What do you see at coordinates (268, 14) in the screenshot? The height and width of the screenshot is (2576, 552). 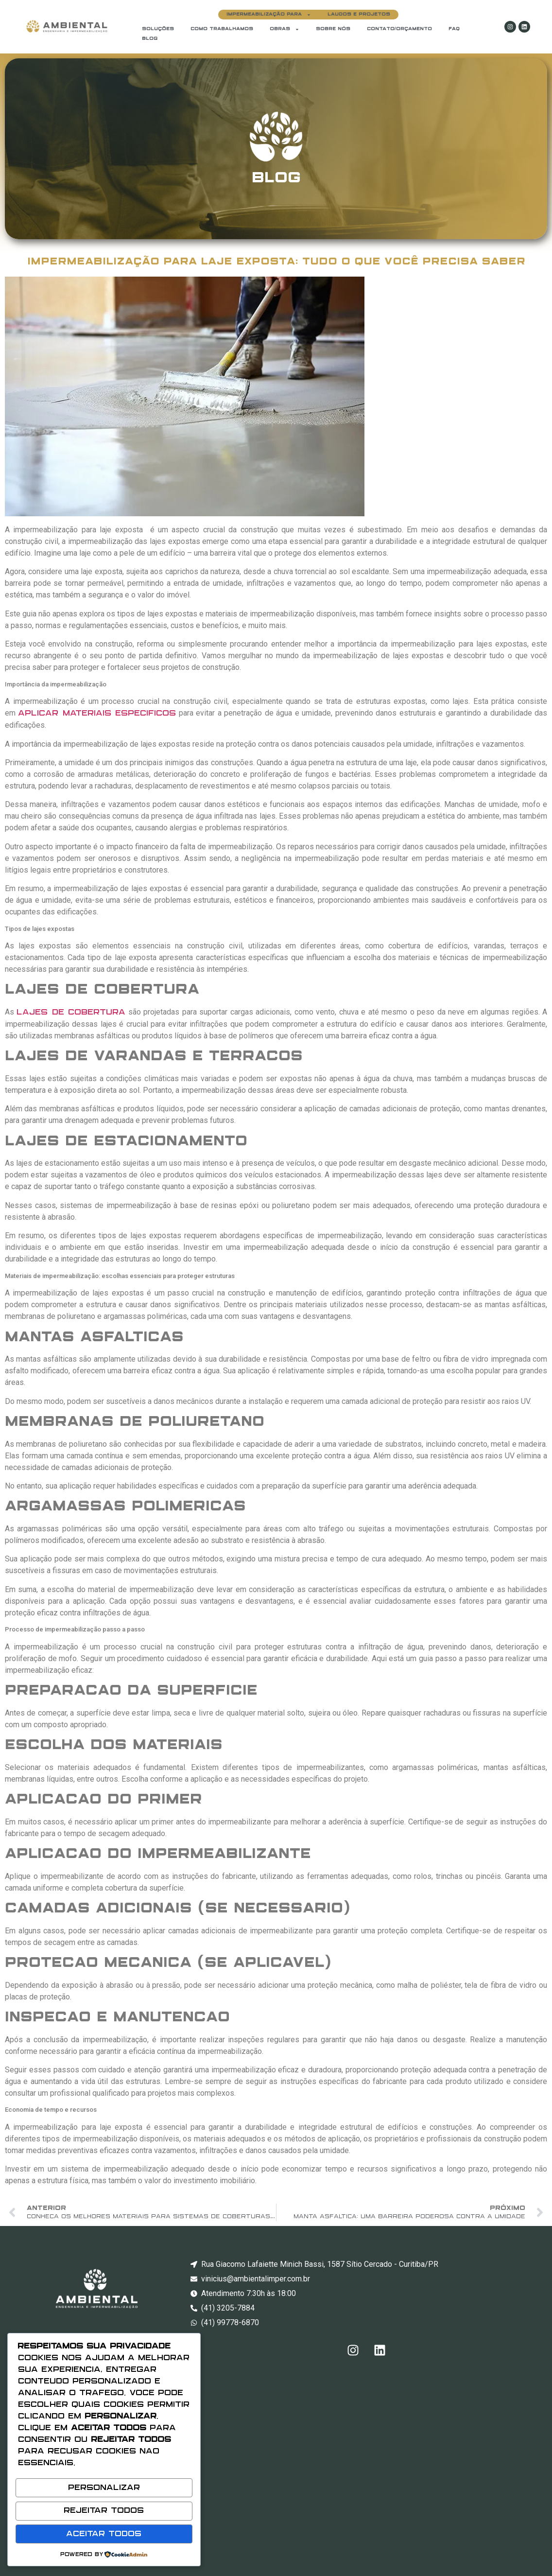 I see `Impermeabilização para` at bounding box center [268, 14].